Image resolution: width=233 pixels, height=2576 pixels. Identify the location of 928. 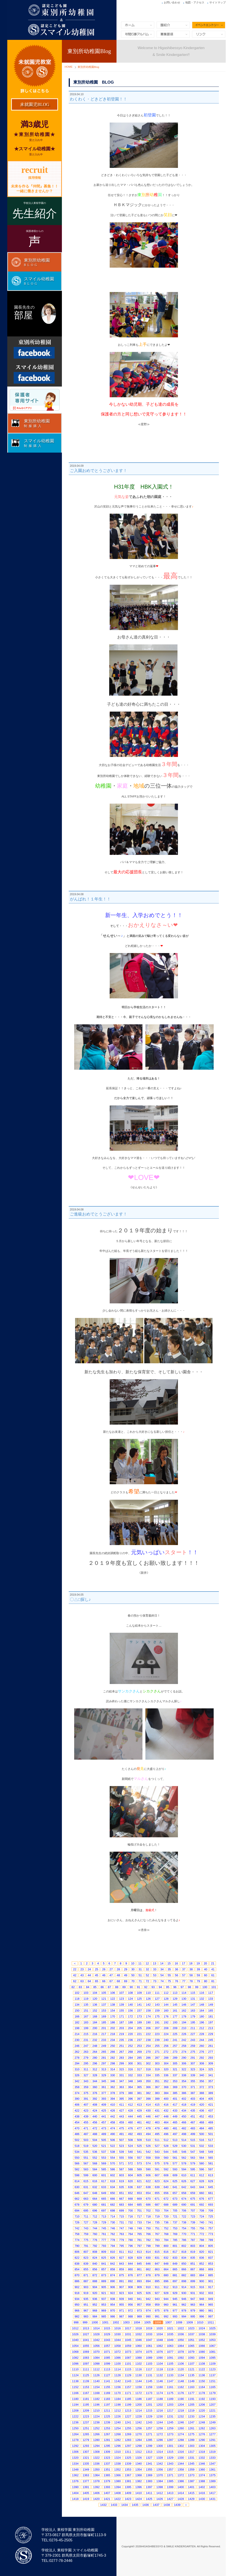
(166, 2293).